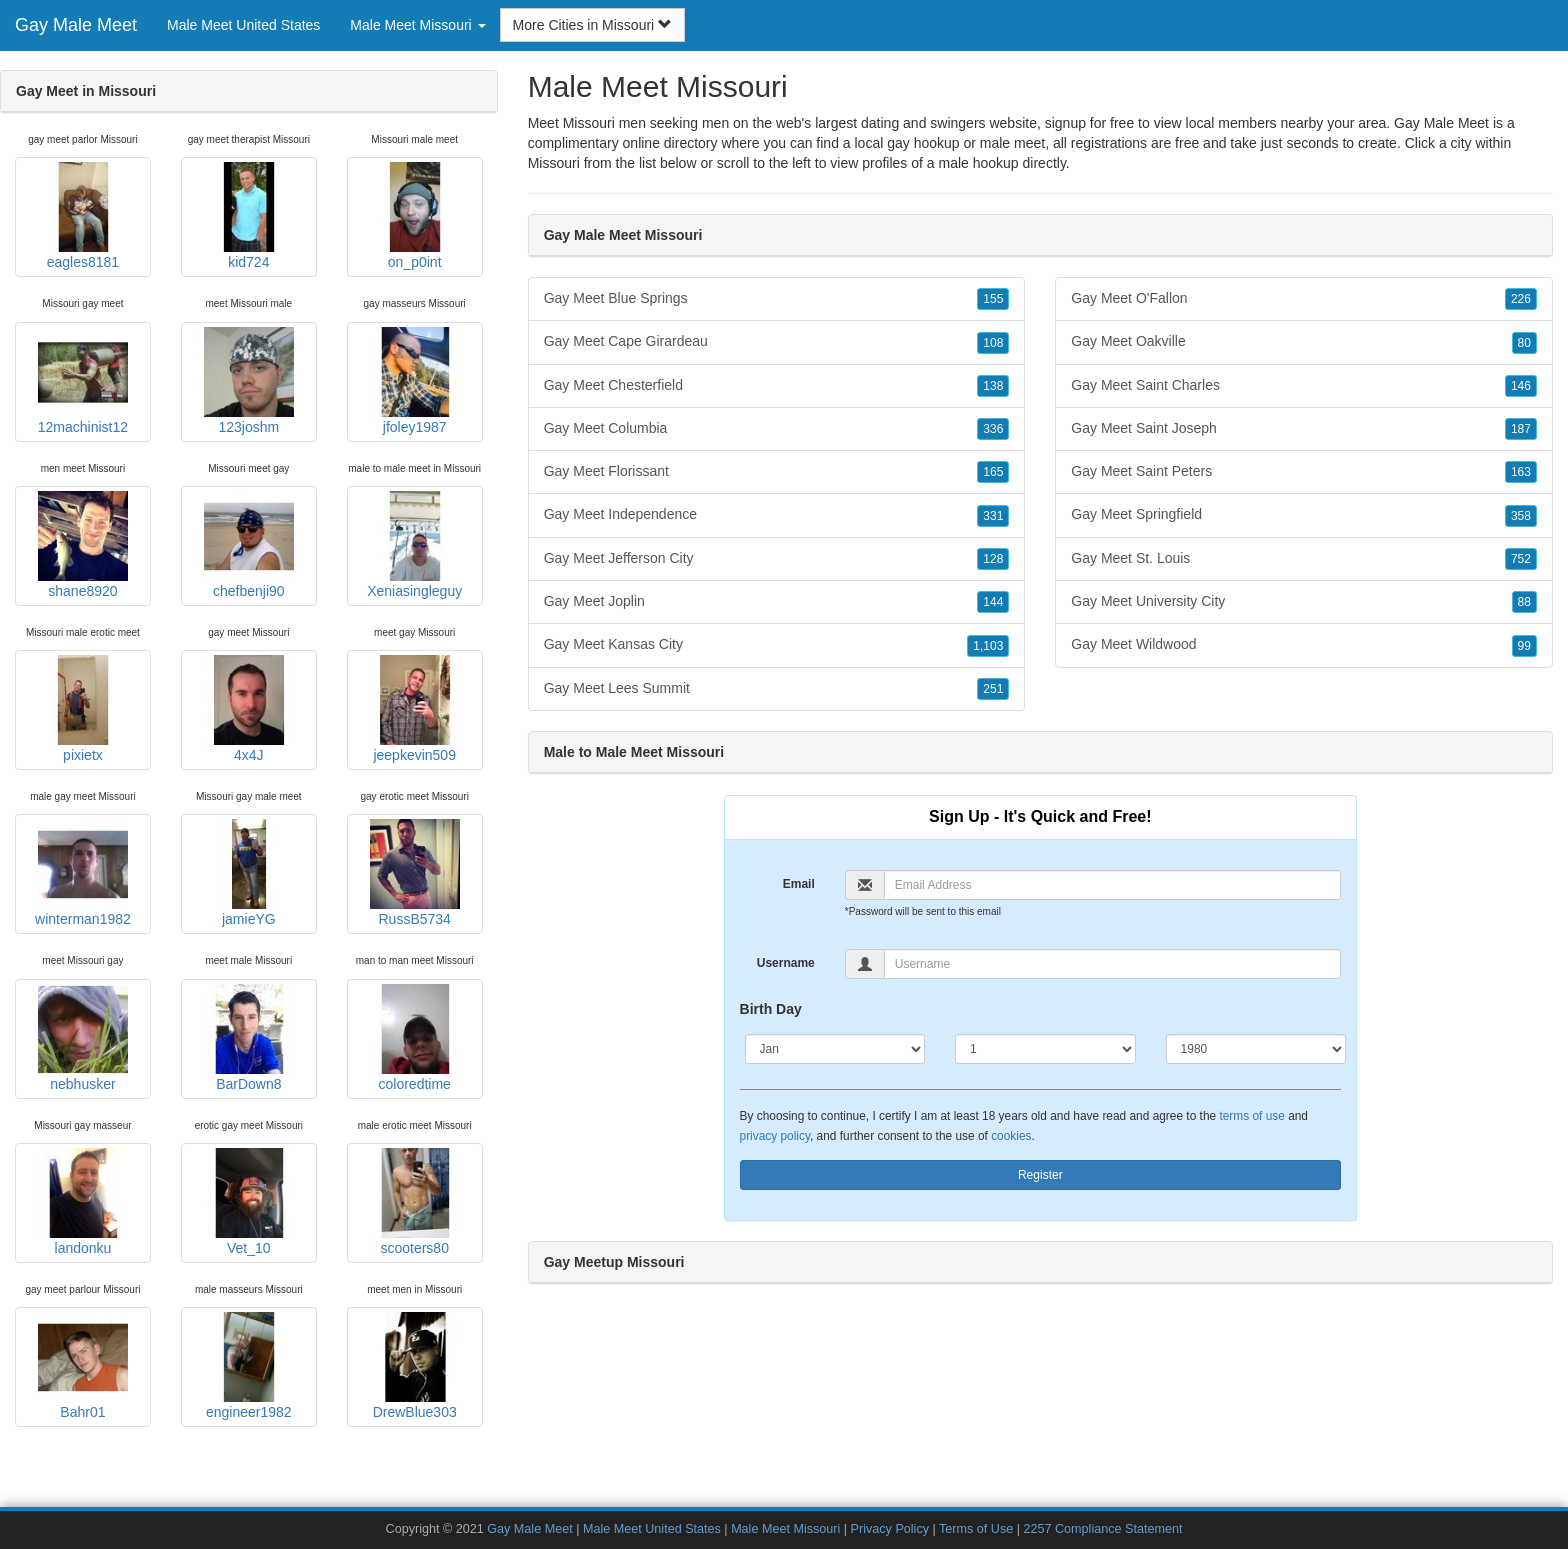  What do you see at coordinates (1524, 646) in the screenshot?
I see `99` at bounding box center [1524, 646].